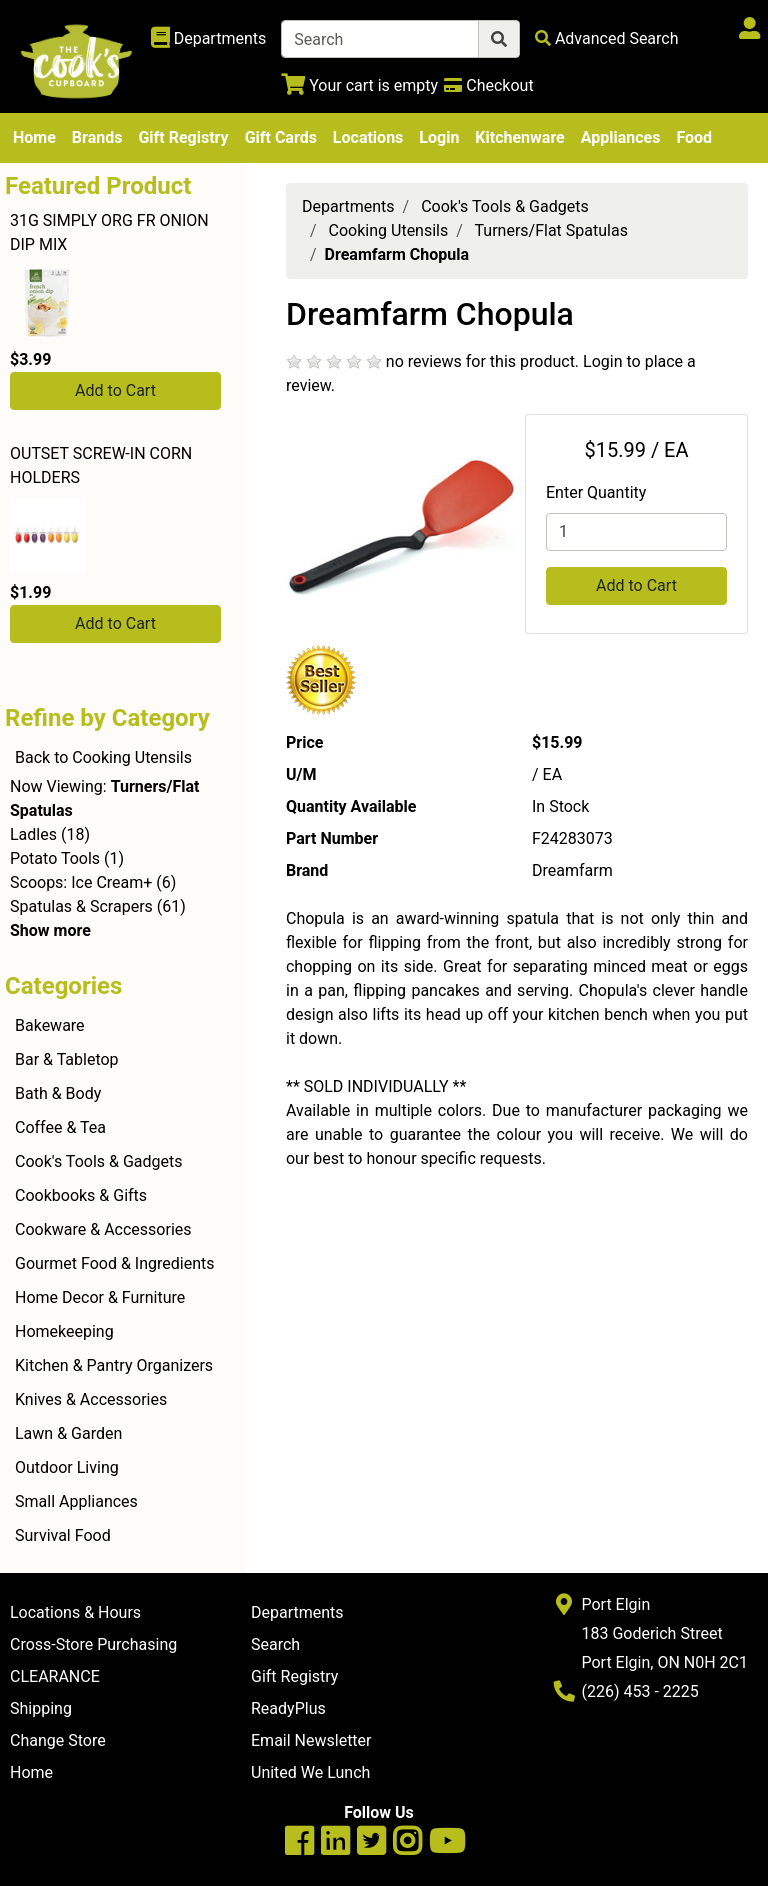 Image resolution: width=768 pixels, height=1886 pixels. Describe the element at coordinates (114, 1263) in the screenshot. I see `Gourmet Food & Ingredients` at that location.